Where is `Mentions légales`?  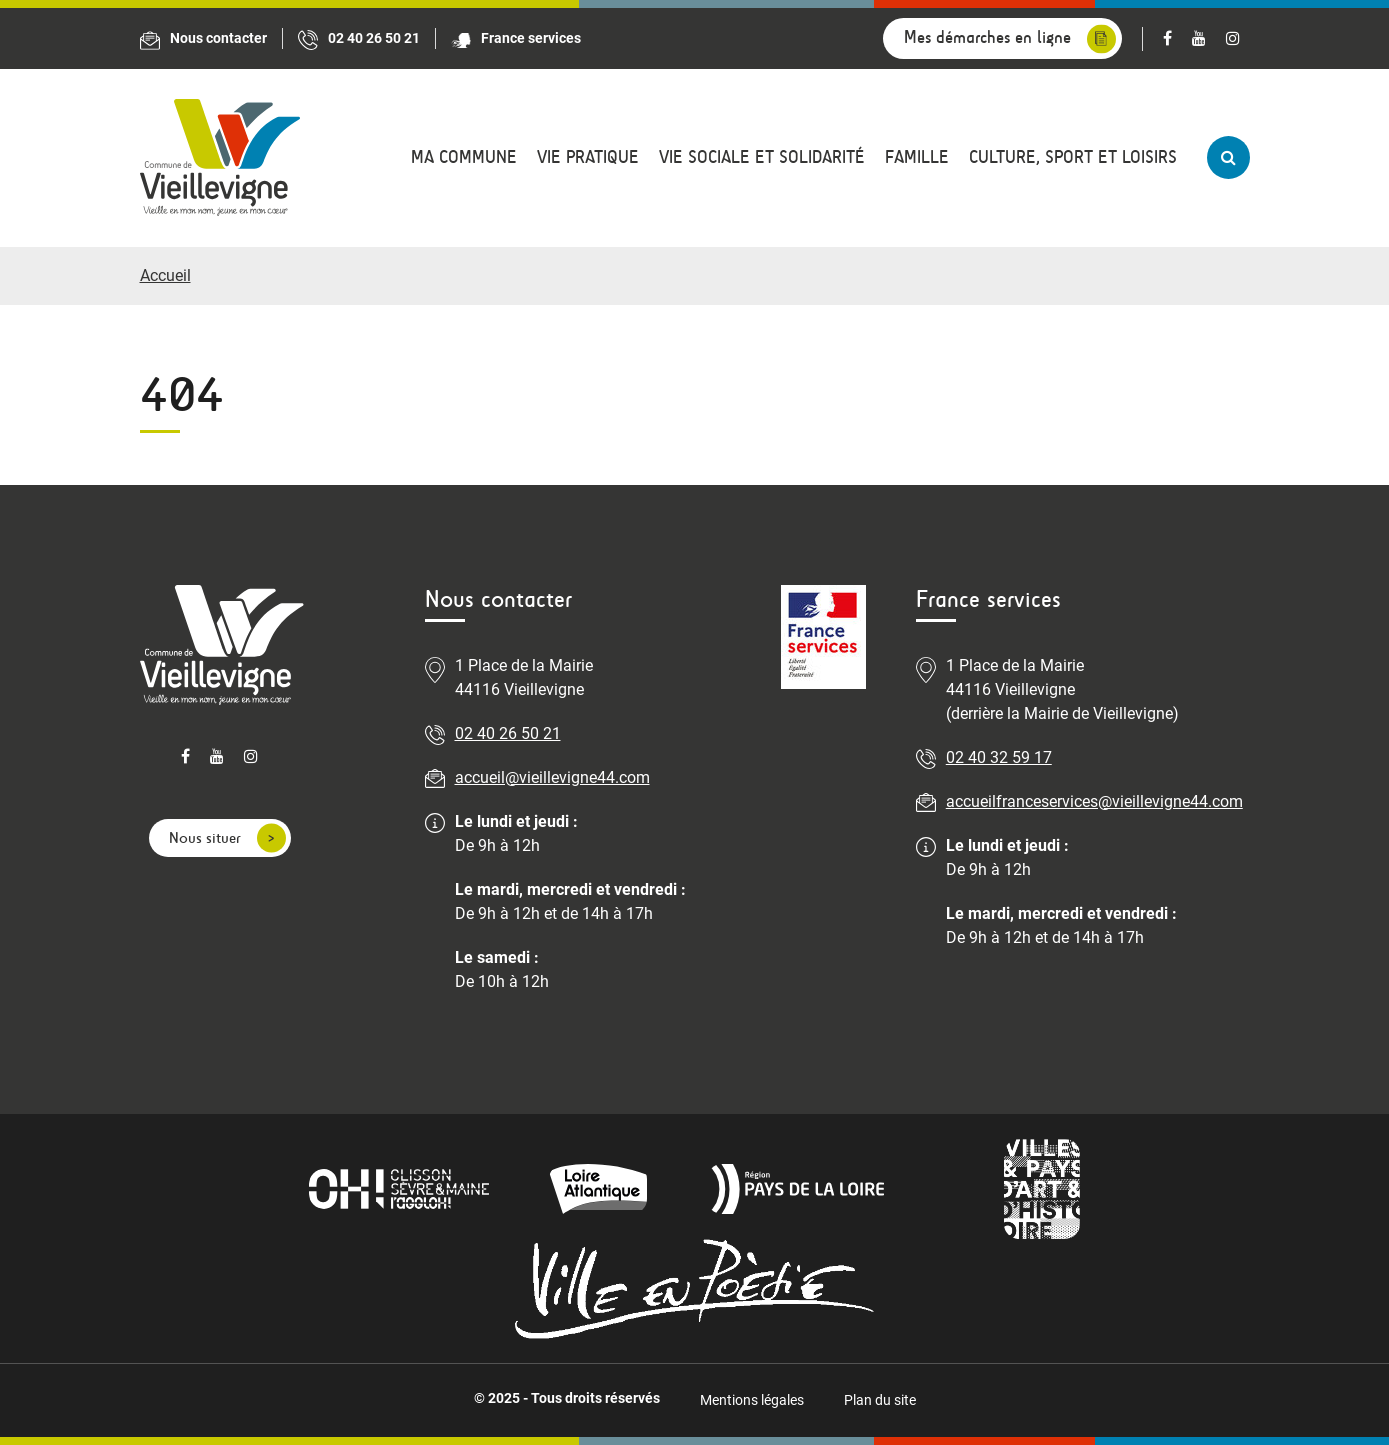 Mentions légales is located at coordinates (752, 1400).